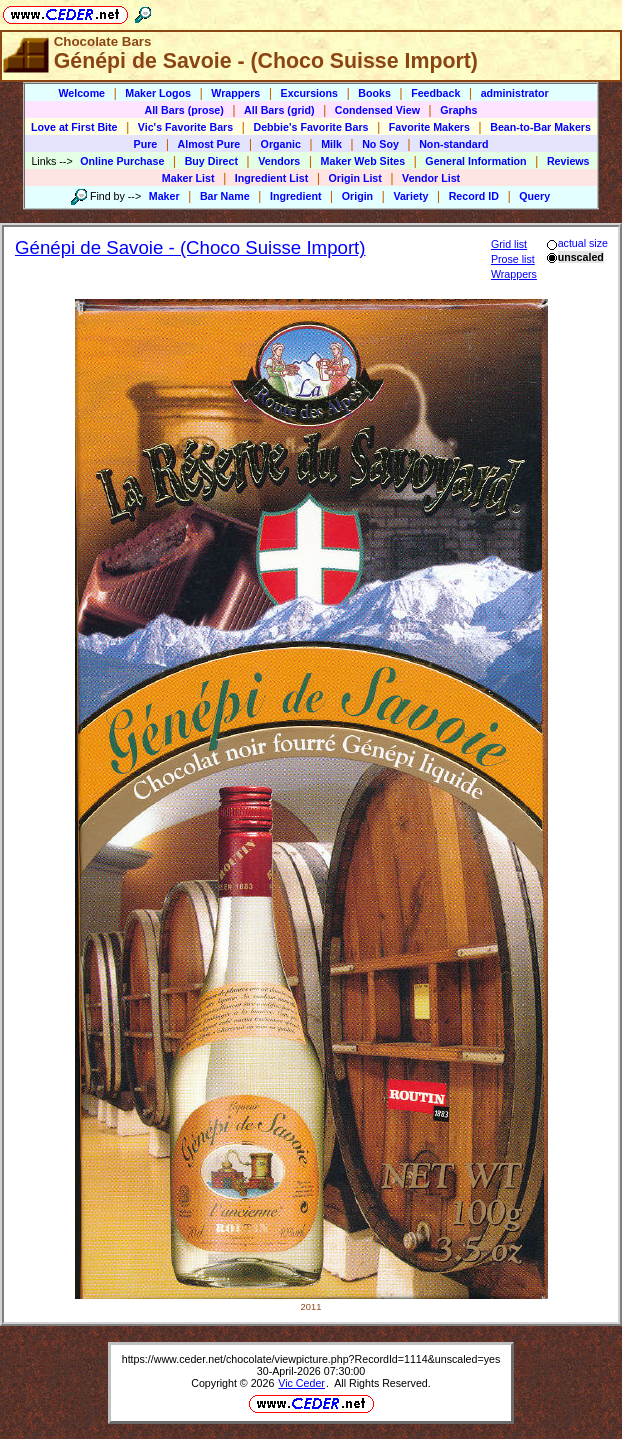 This screenshot has height=1439, width=622. What do you see at coordinates (431, 178) in the screenshot?
I see `Vendor List` at bounding box center [431, 178].